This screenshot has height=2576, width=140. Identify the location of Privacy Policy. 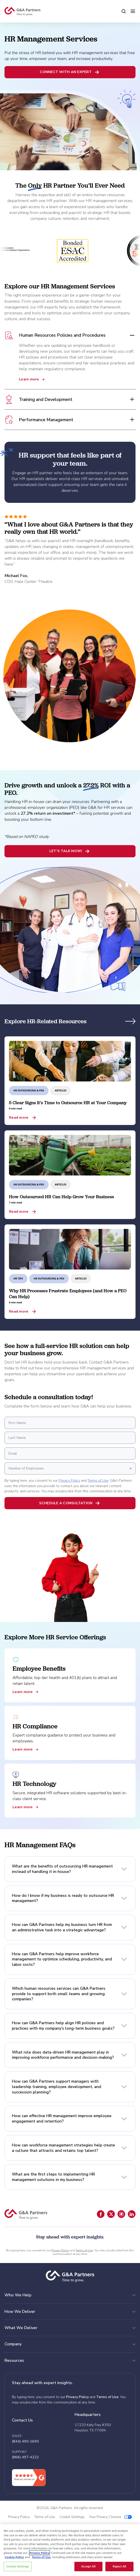
(69, 1480).